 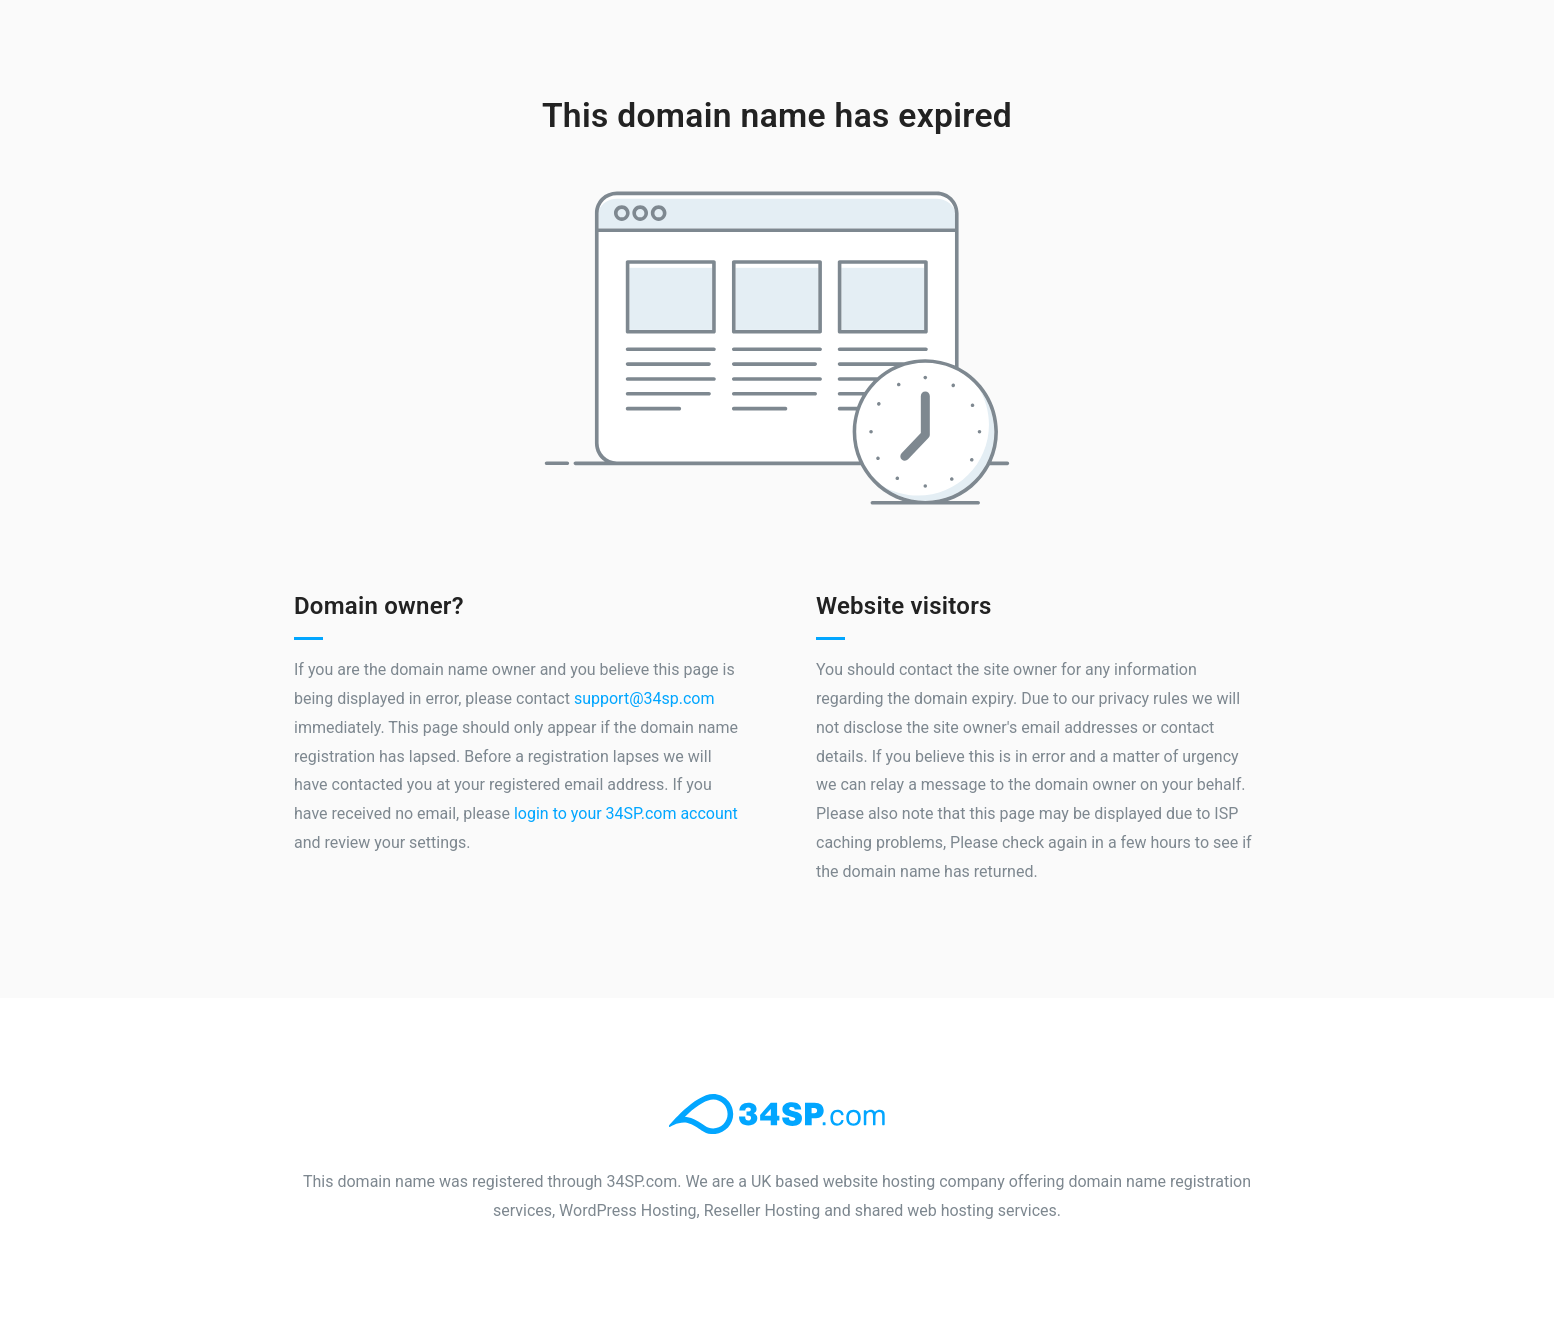 I want to click on support@34sp.com, so click(x=644, y=698).